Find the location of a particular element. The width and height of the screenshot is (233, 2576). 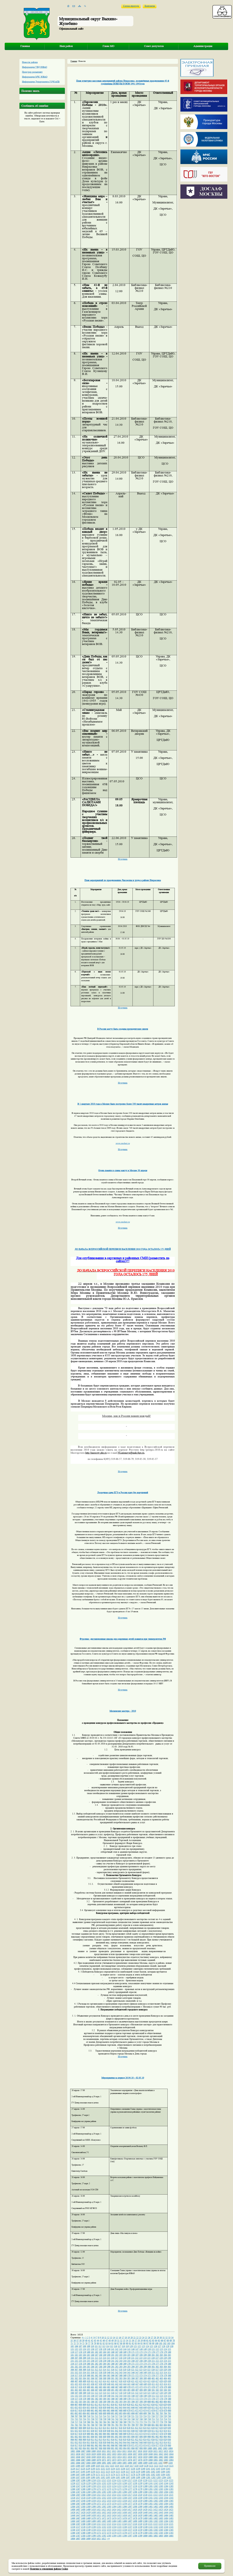

1516 is located at coordinates (124, 2524).